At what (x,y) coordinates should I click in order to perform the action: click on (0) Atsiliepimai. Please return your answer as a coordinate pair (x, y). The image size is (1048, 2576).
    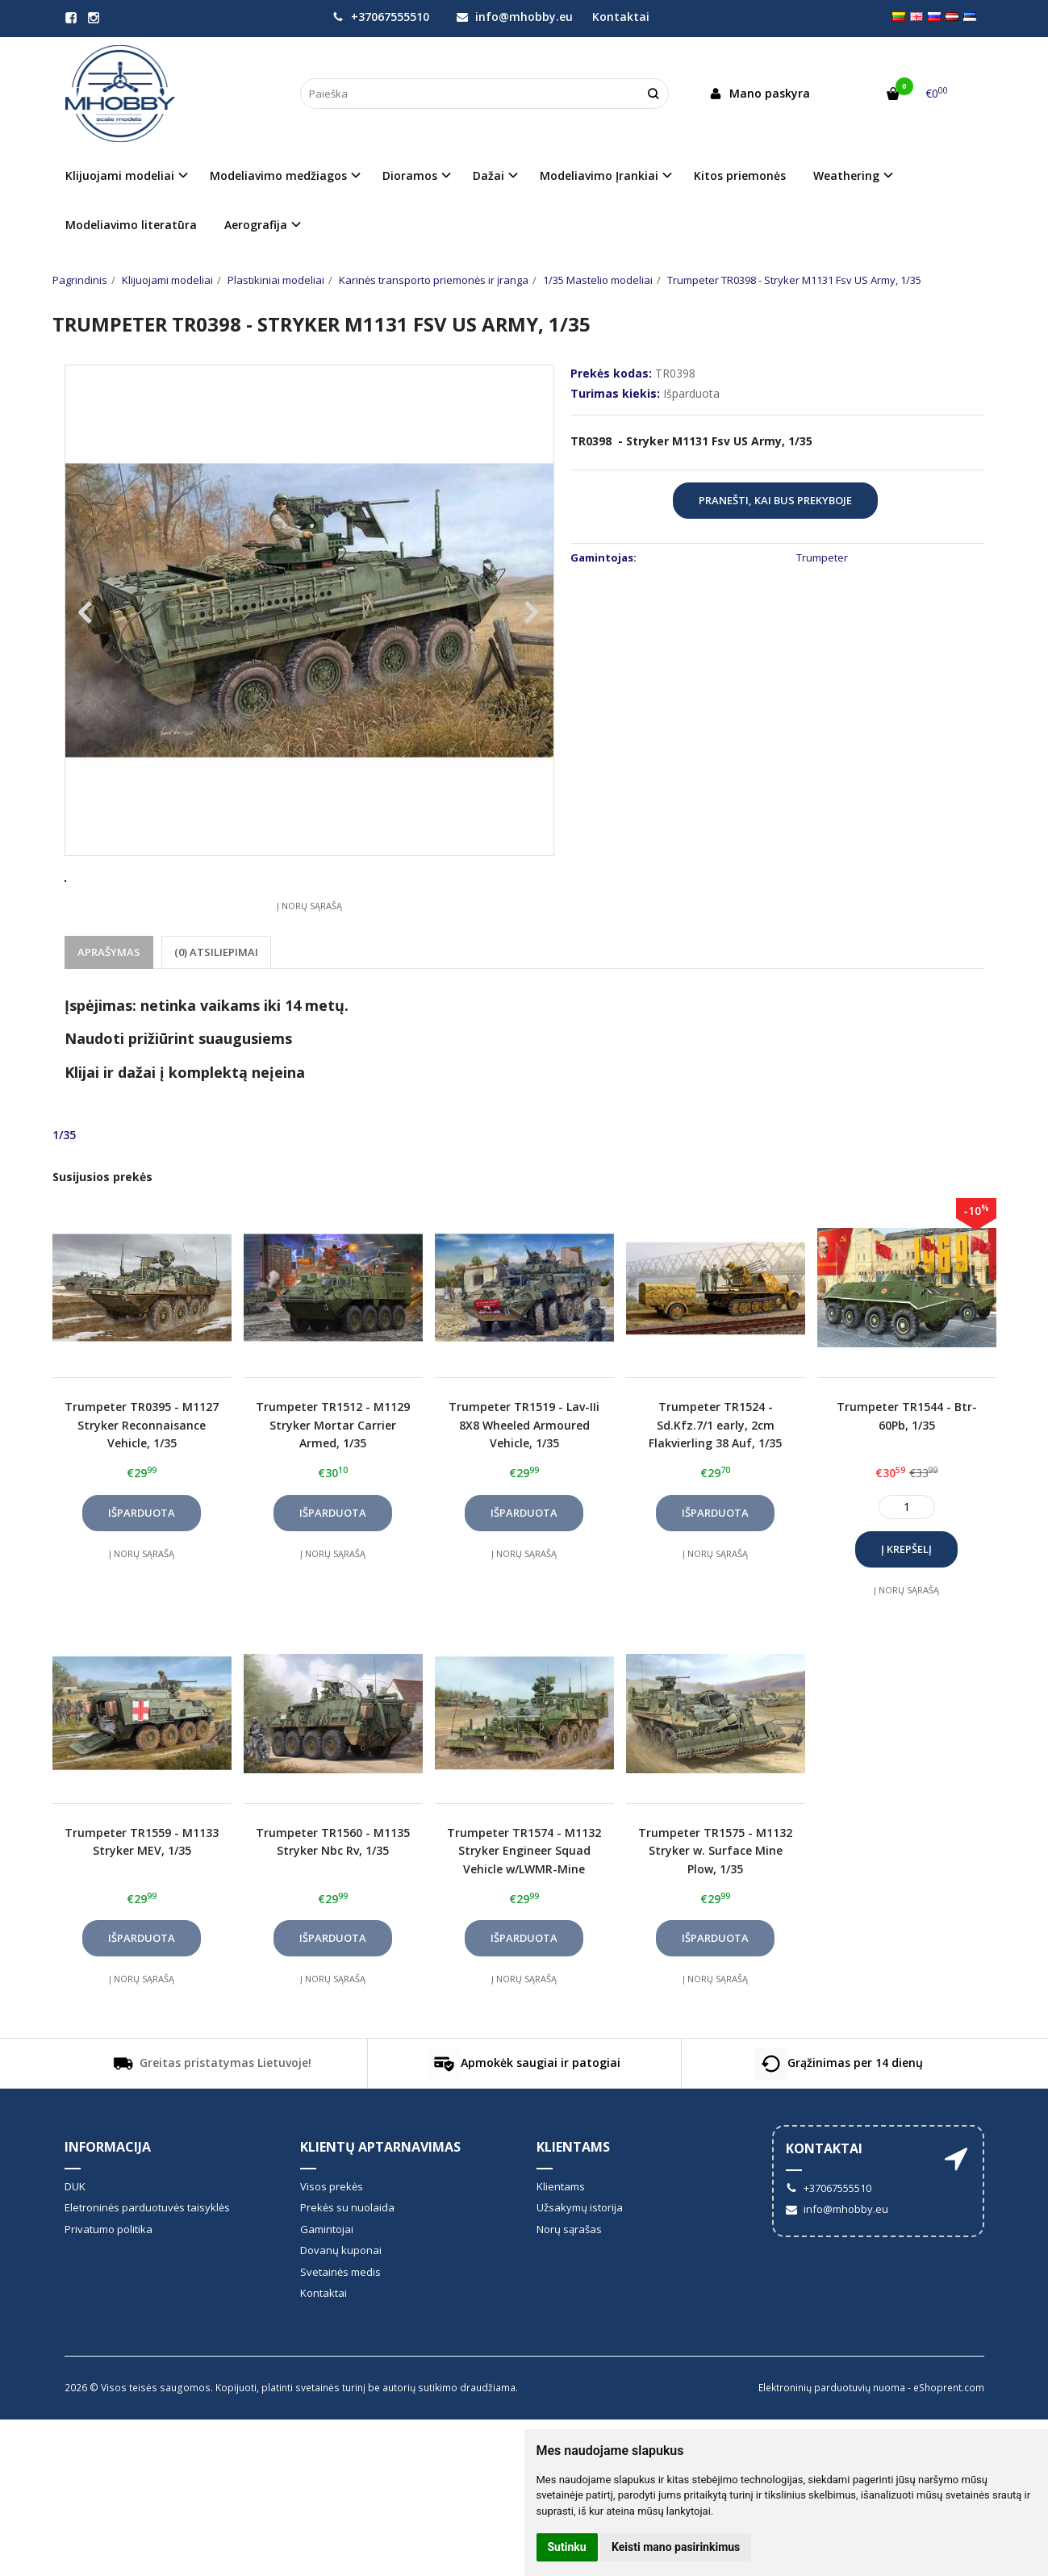
    Looking at the image, I should click on (216, 1011).